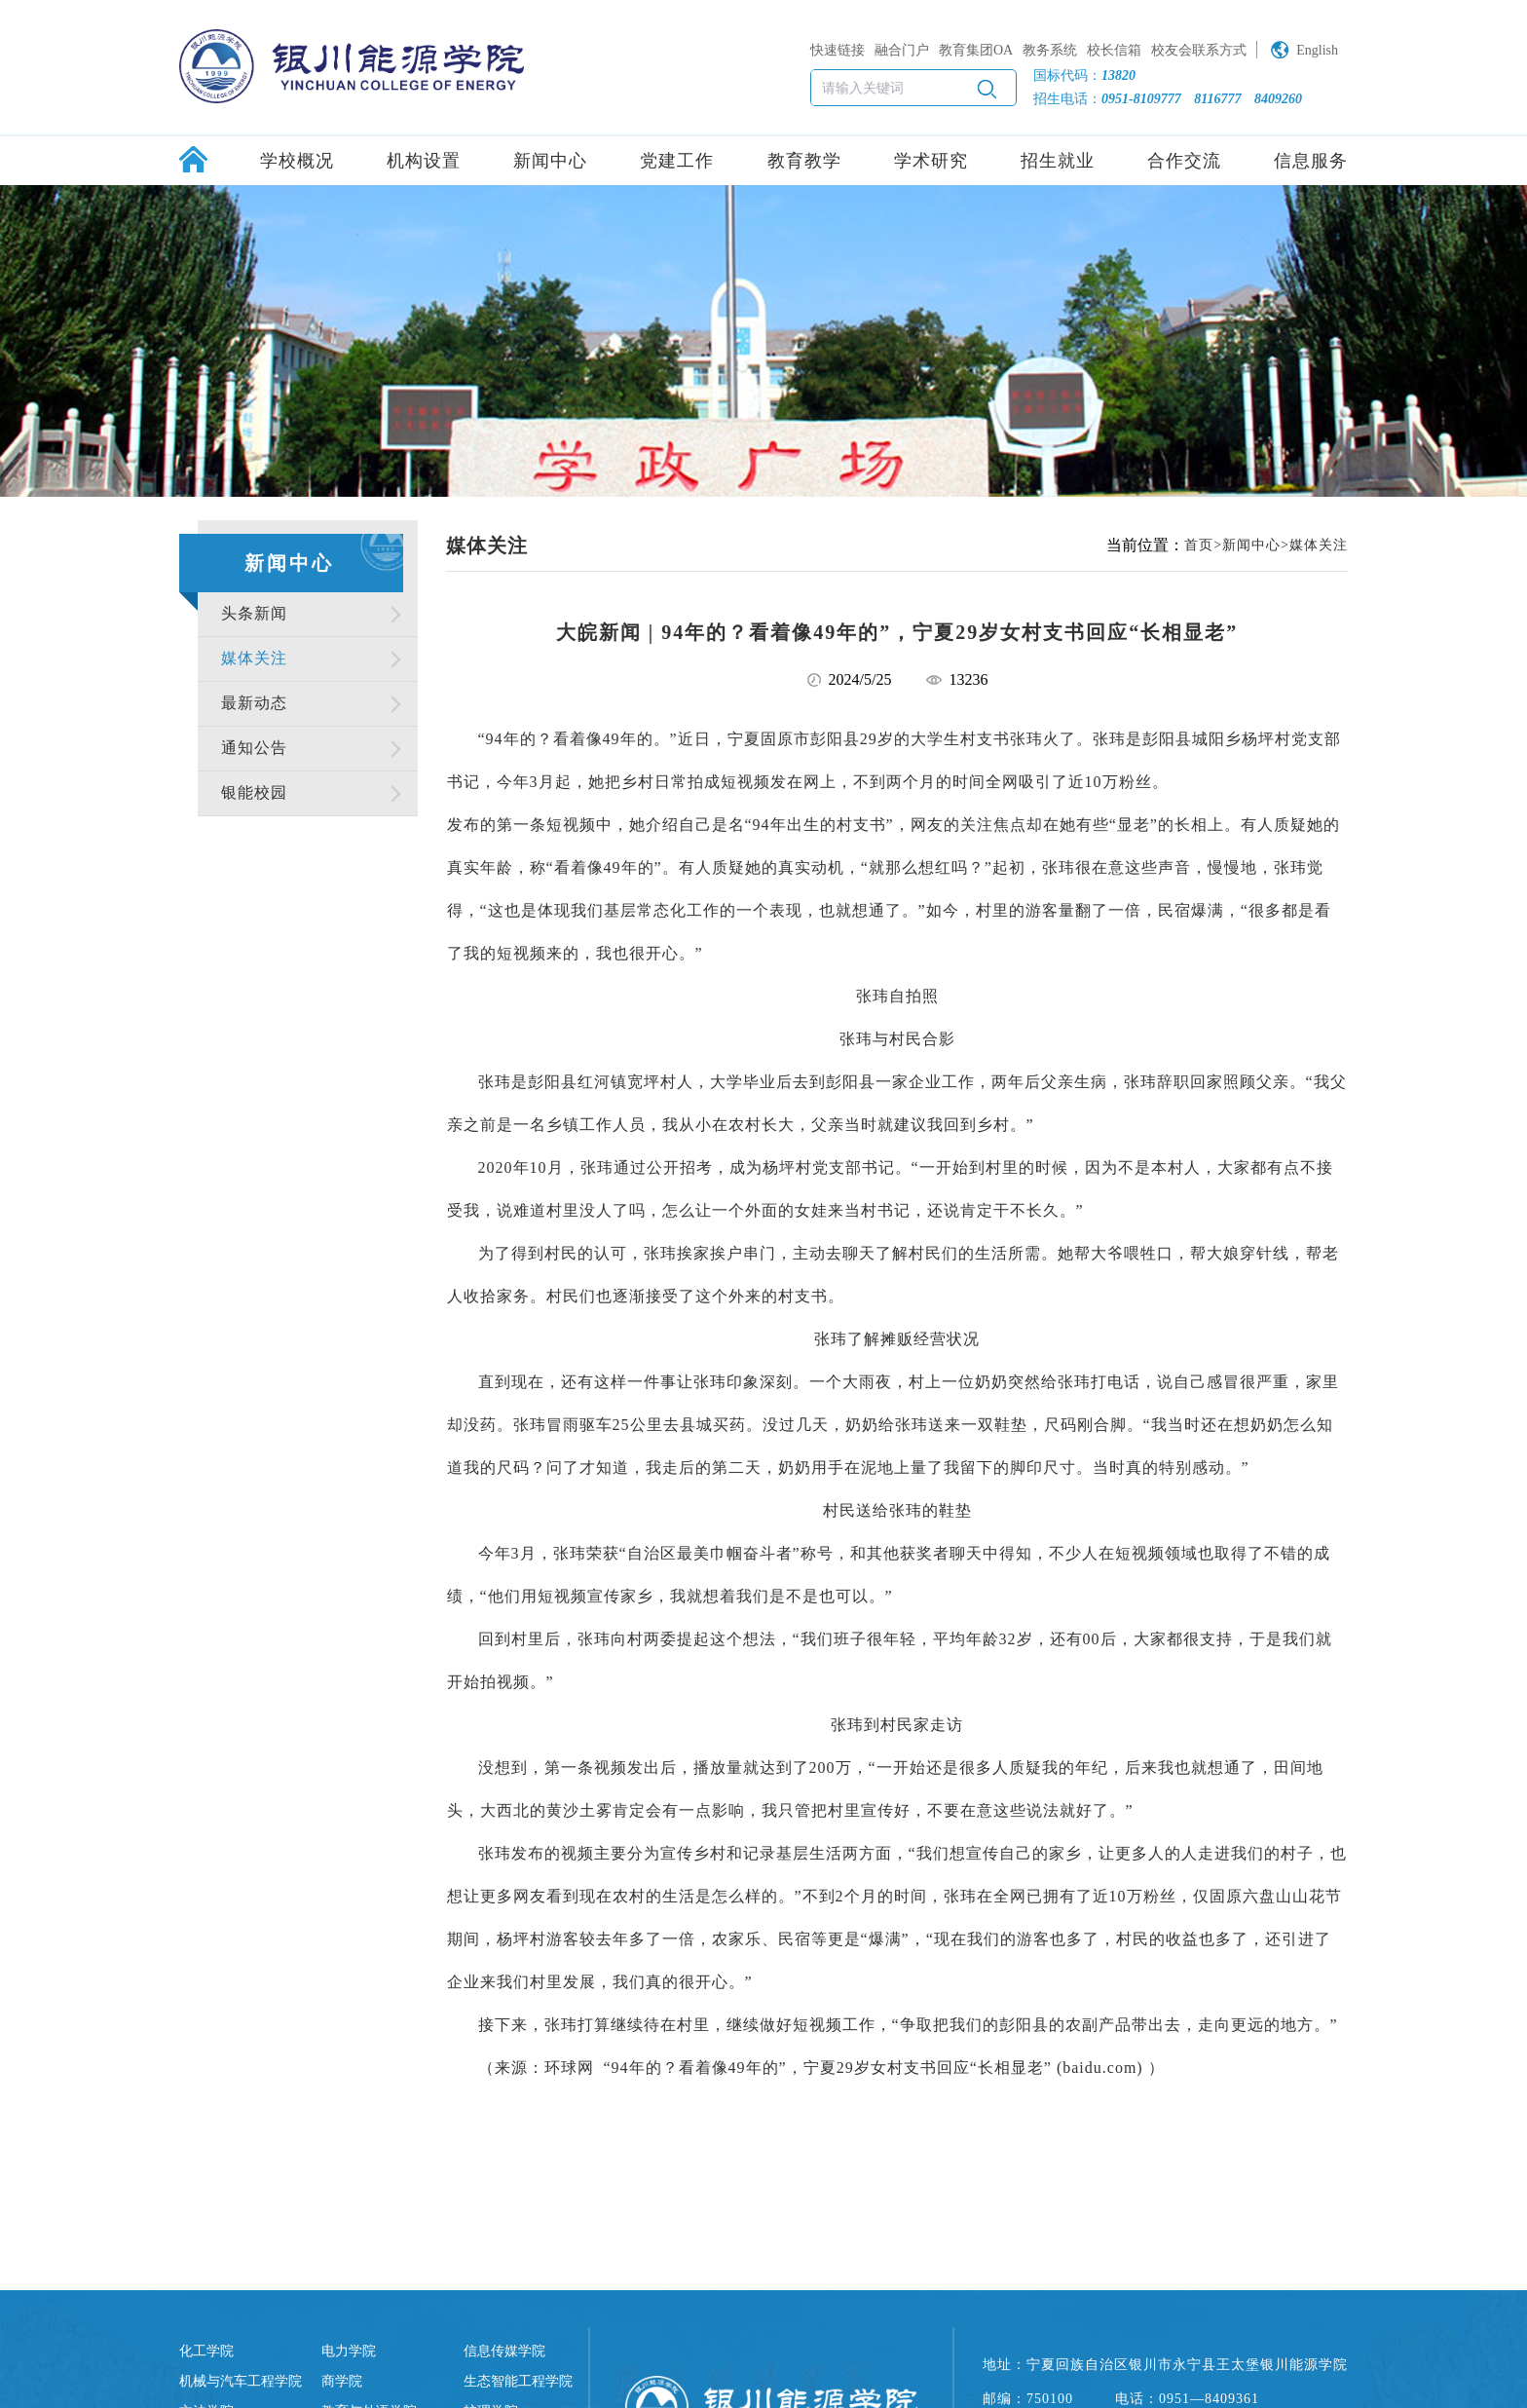  Describe the element at coordinates (1311, 160) in the screenshot. I see `信息服务` at that location.